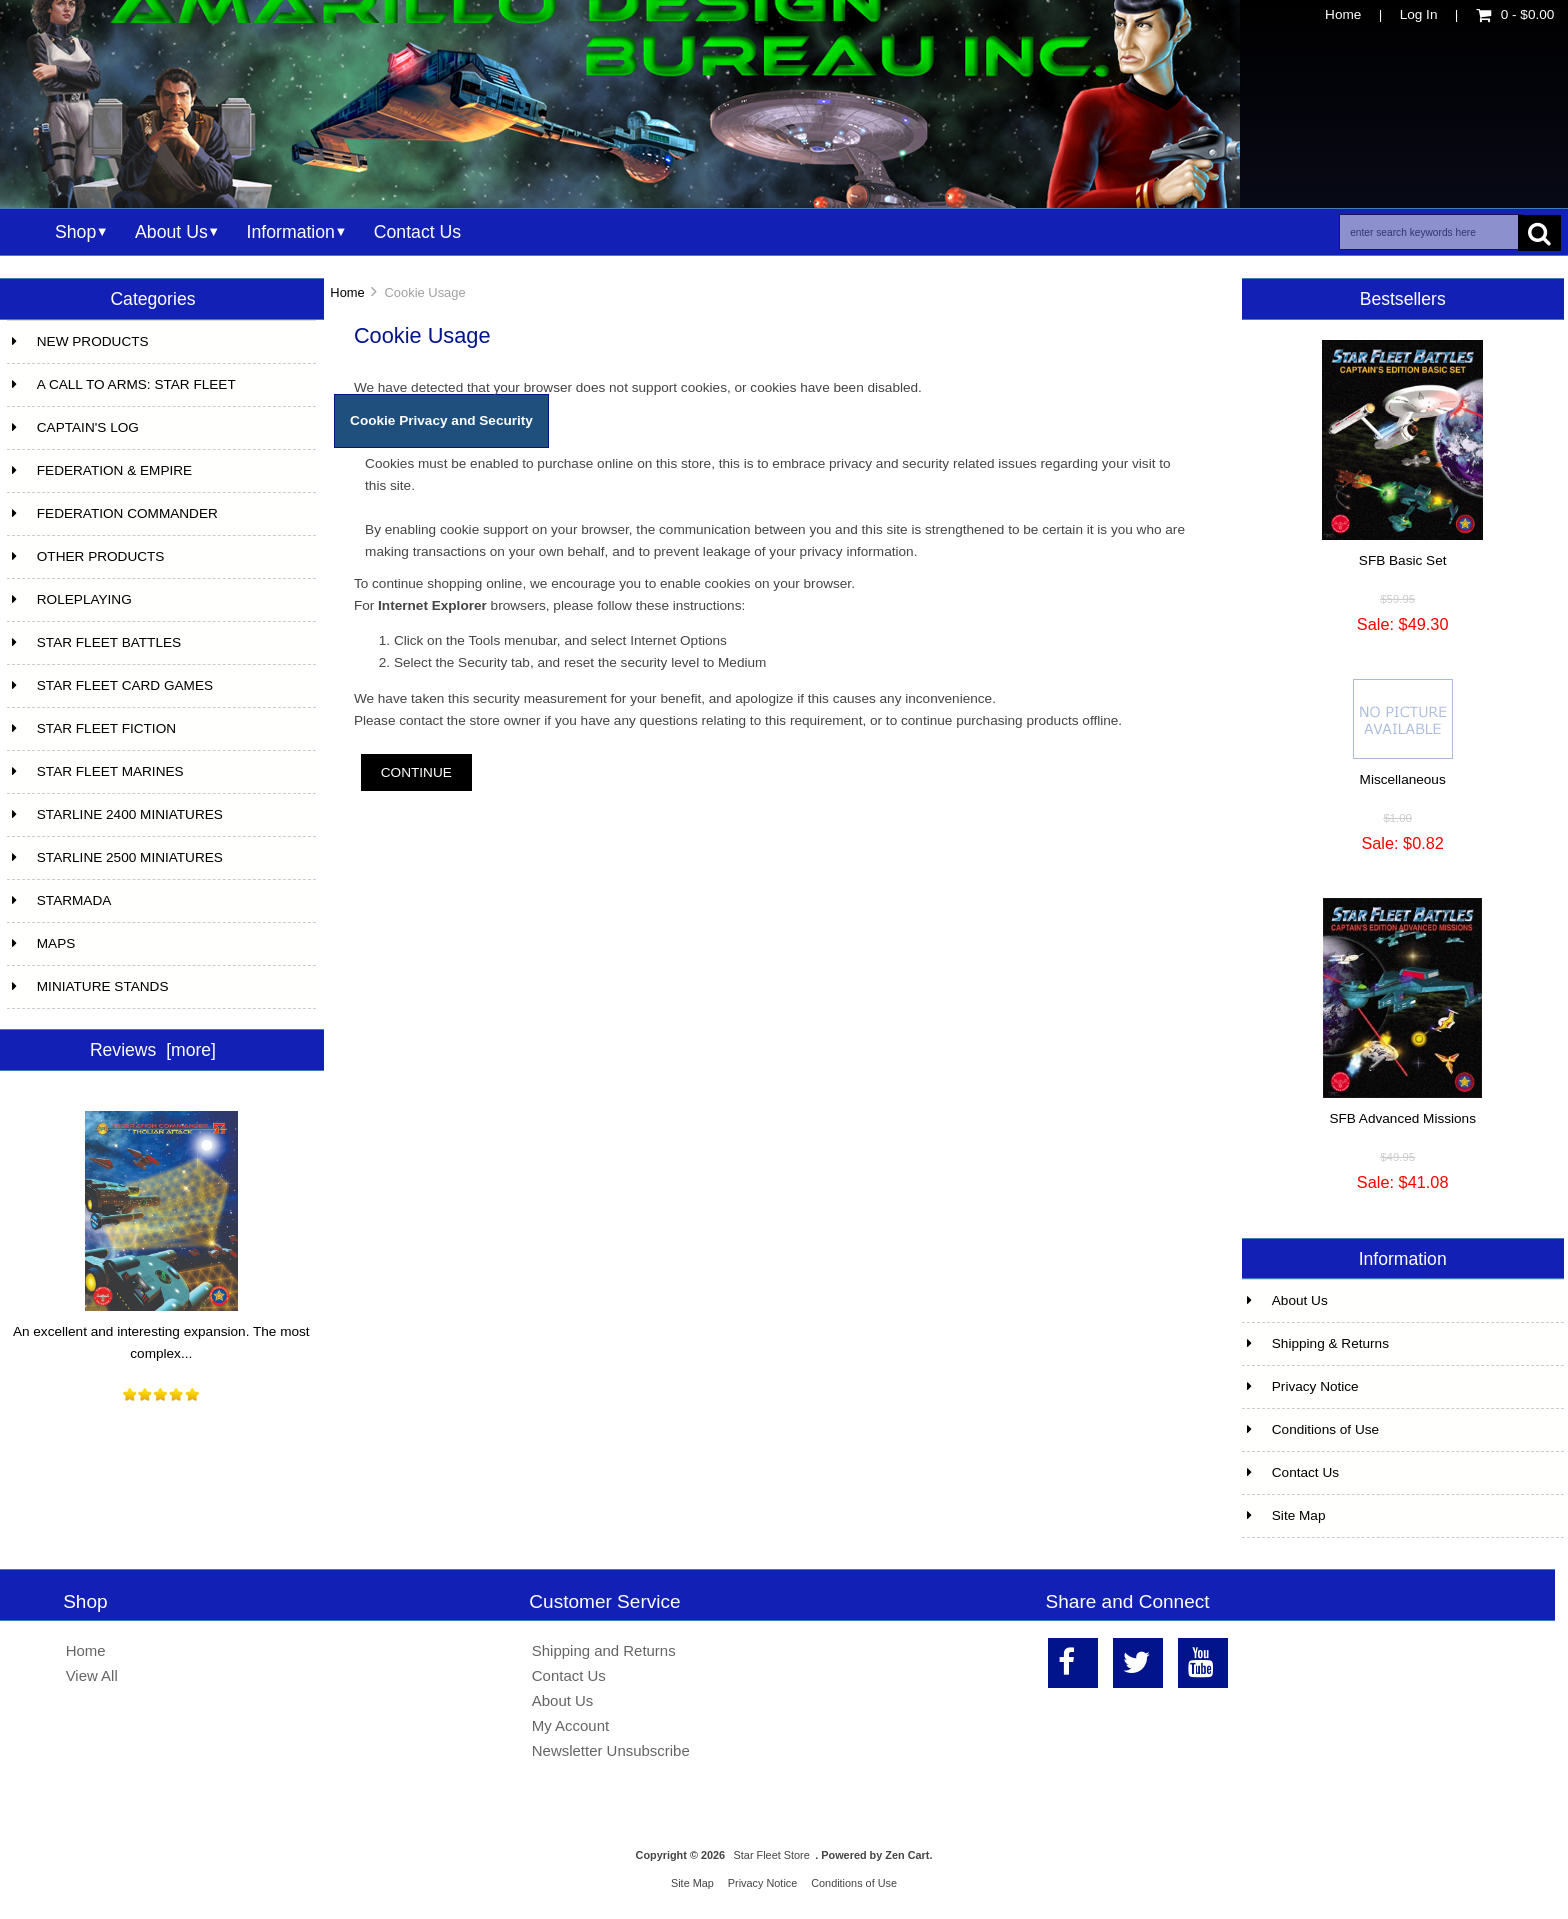 The height and width of the screenshot is (1919, 1568). I want to click on Miscellaneous, so click(1403, 779).